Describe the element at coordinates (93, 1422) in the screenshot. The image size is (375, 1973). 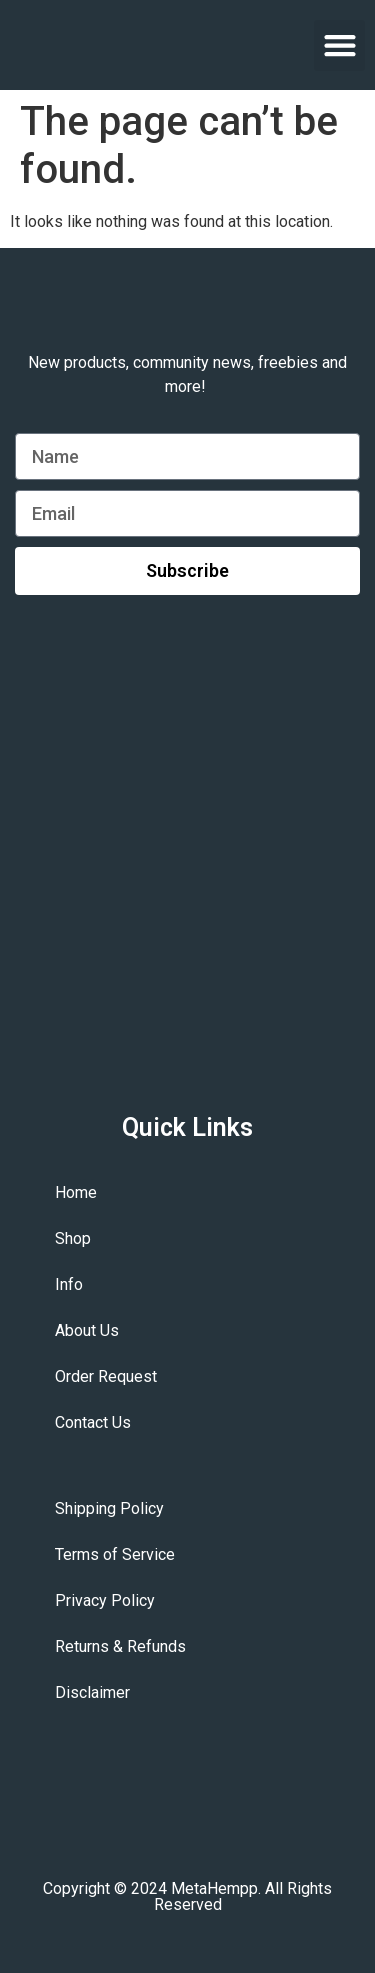
I see `Contact Us` at that location.